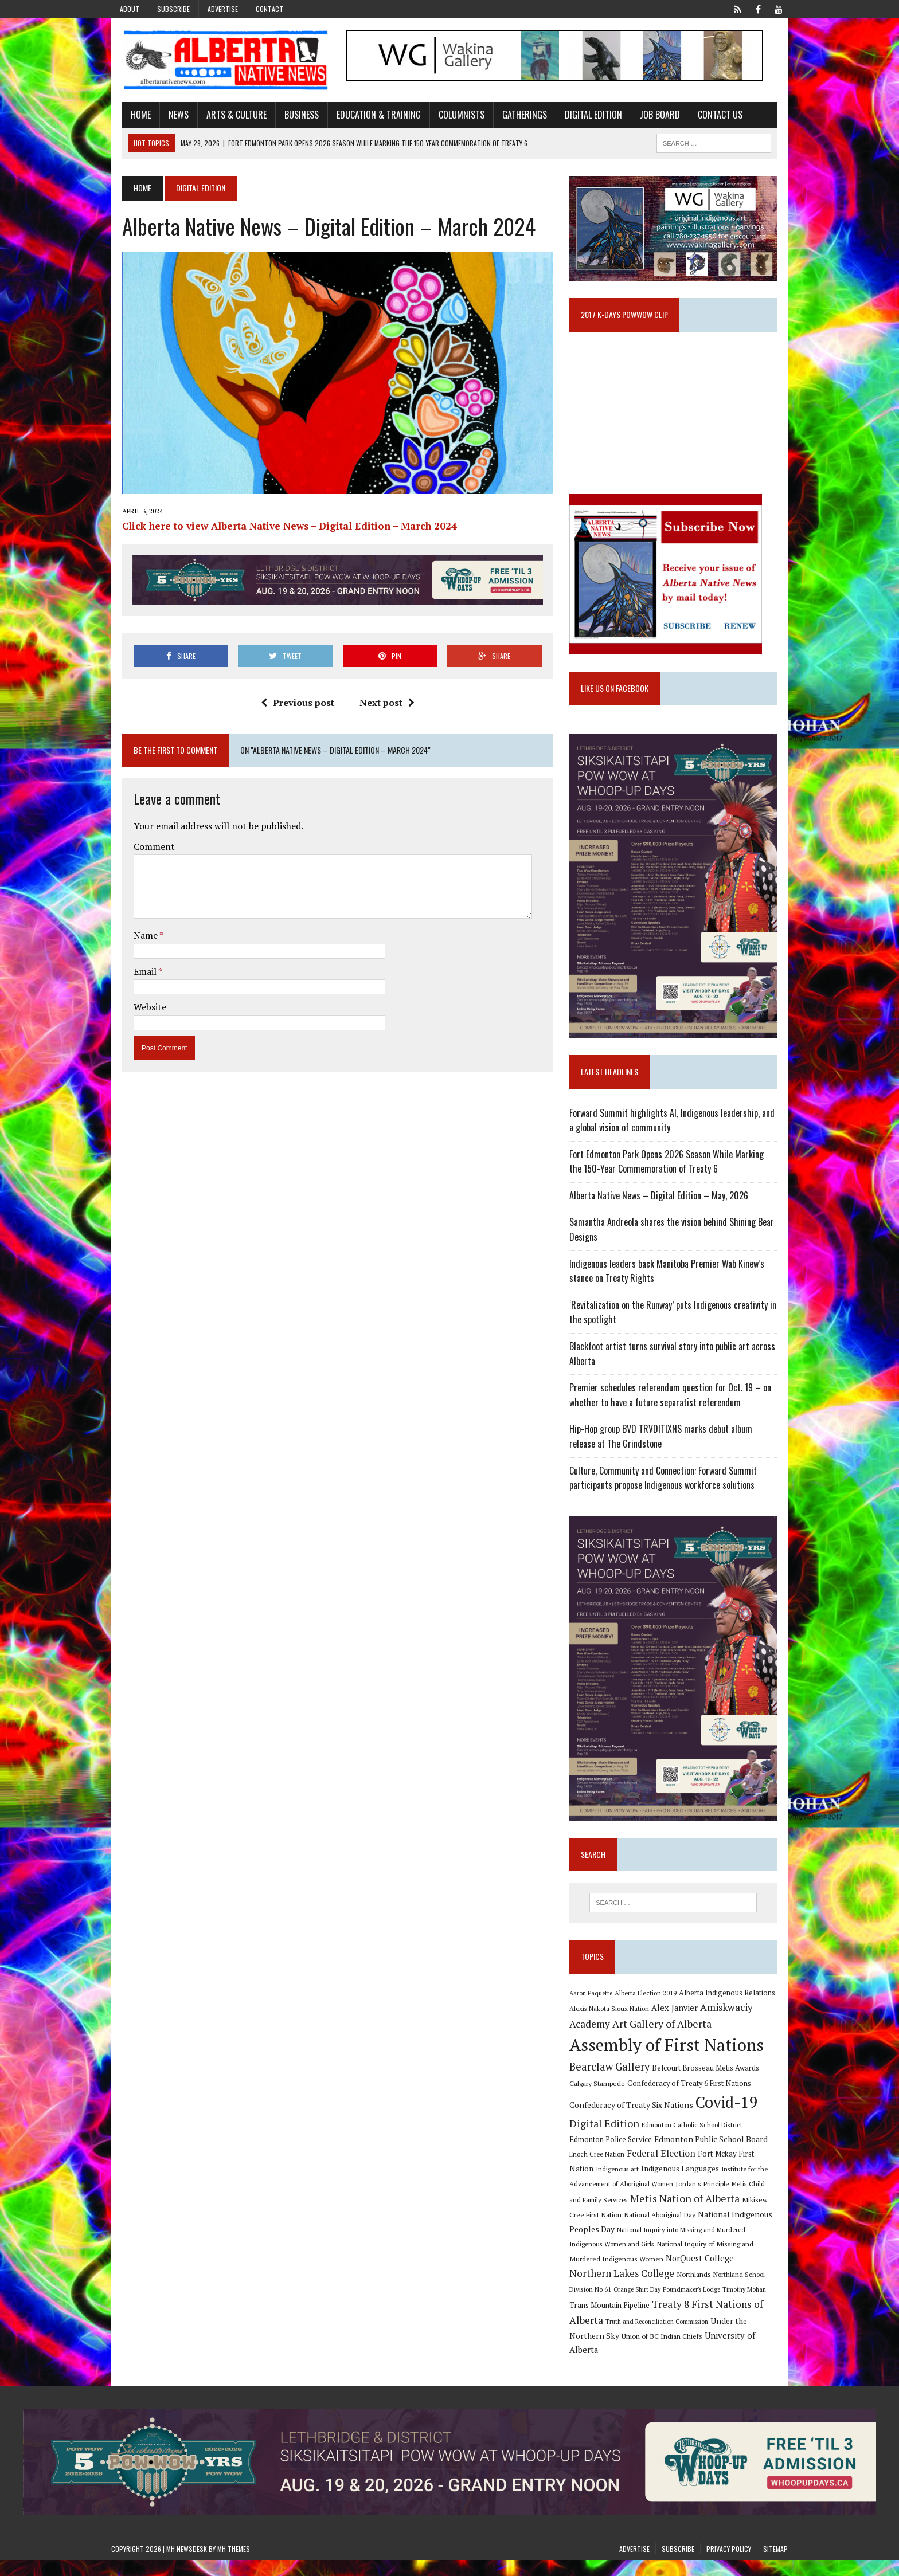 This screenshot has width=899, height=2576. Describe the element at coordinates (226, 116) in the screenshot. I see `Arts & Culture` at that location.